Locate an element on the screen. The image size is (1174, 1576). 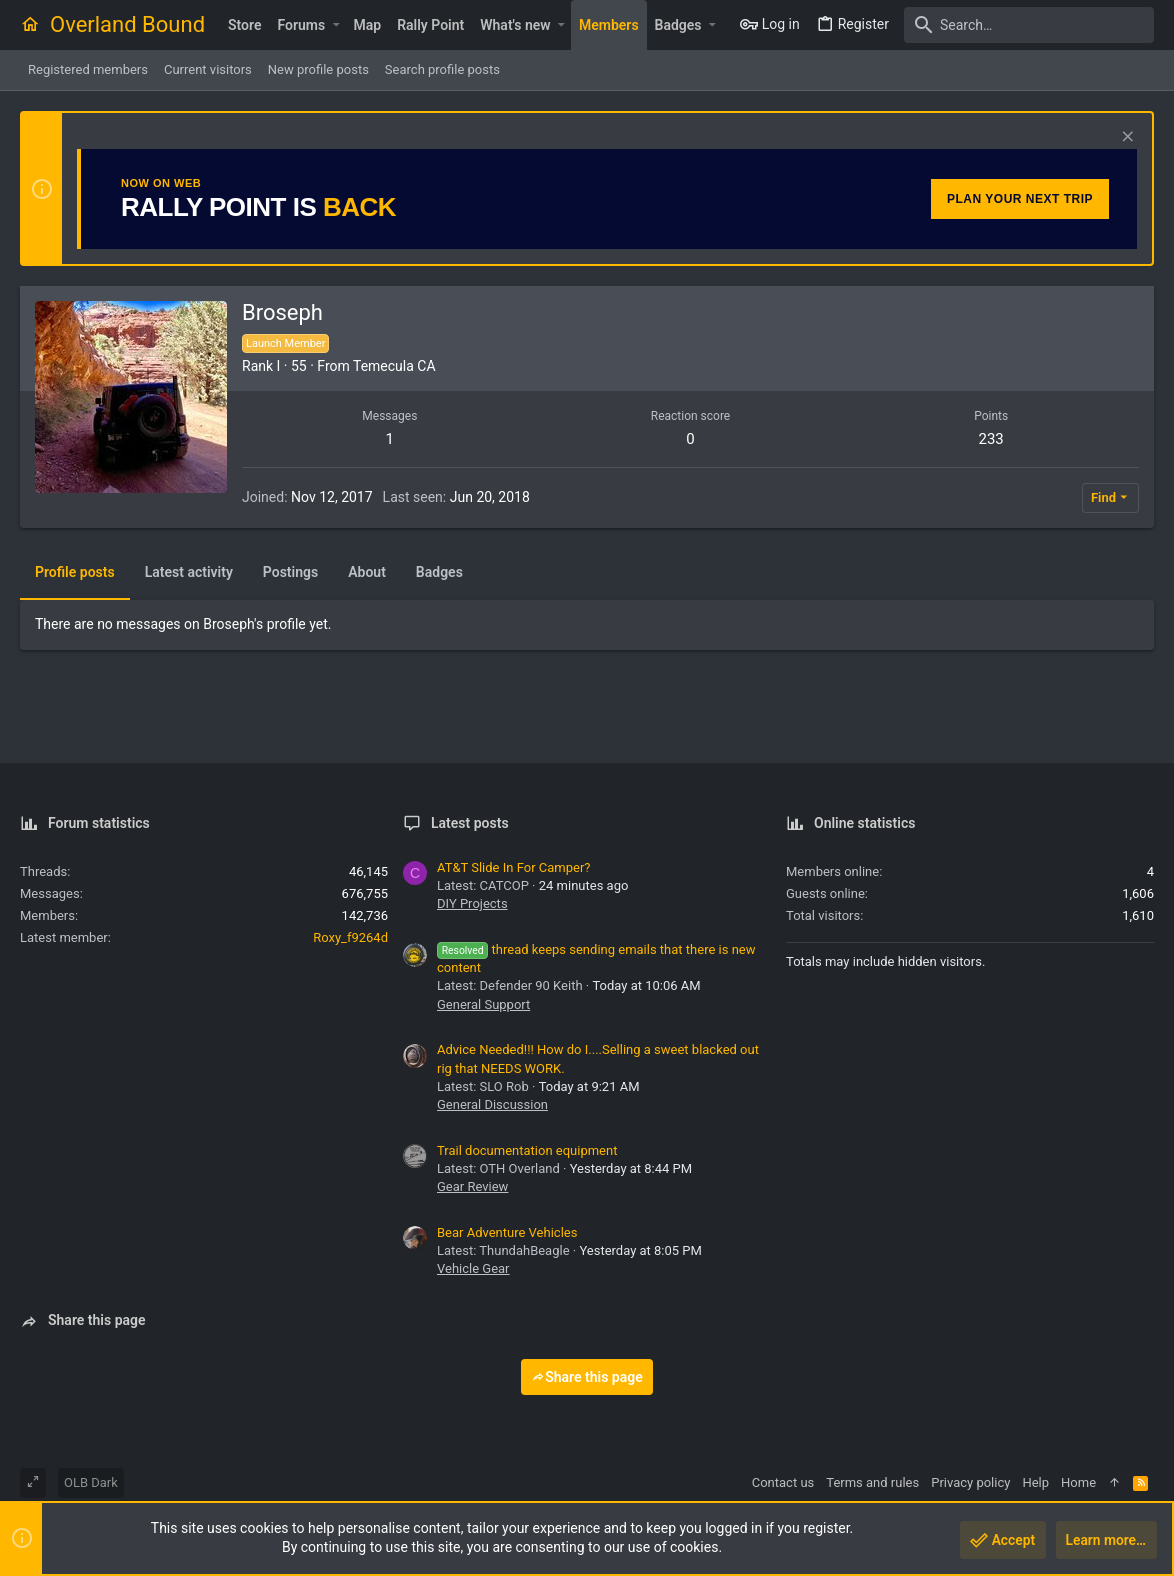
Temecula CA is located at coordinates (394, 366).